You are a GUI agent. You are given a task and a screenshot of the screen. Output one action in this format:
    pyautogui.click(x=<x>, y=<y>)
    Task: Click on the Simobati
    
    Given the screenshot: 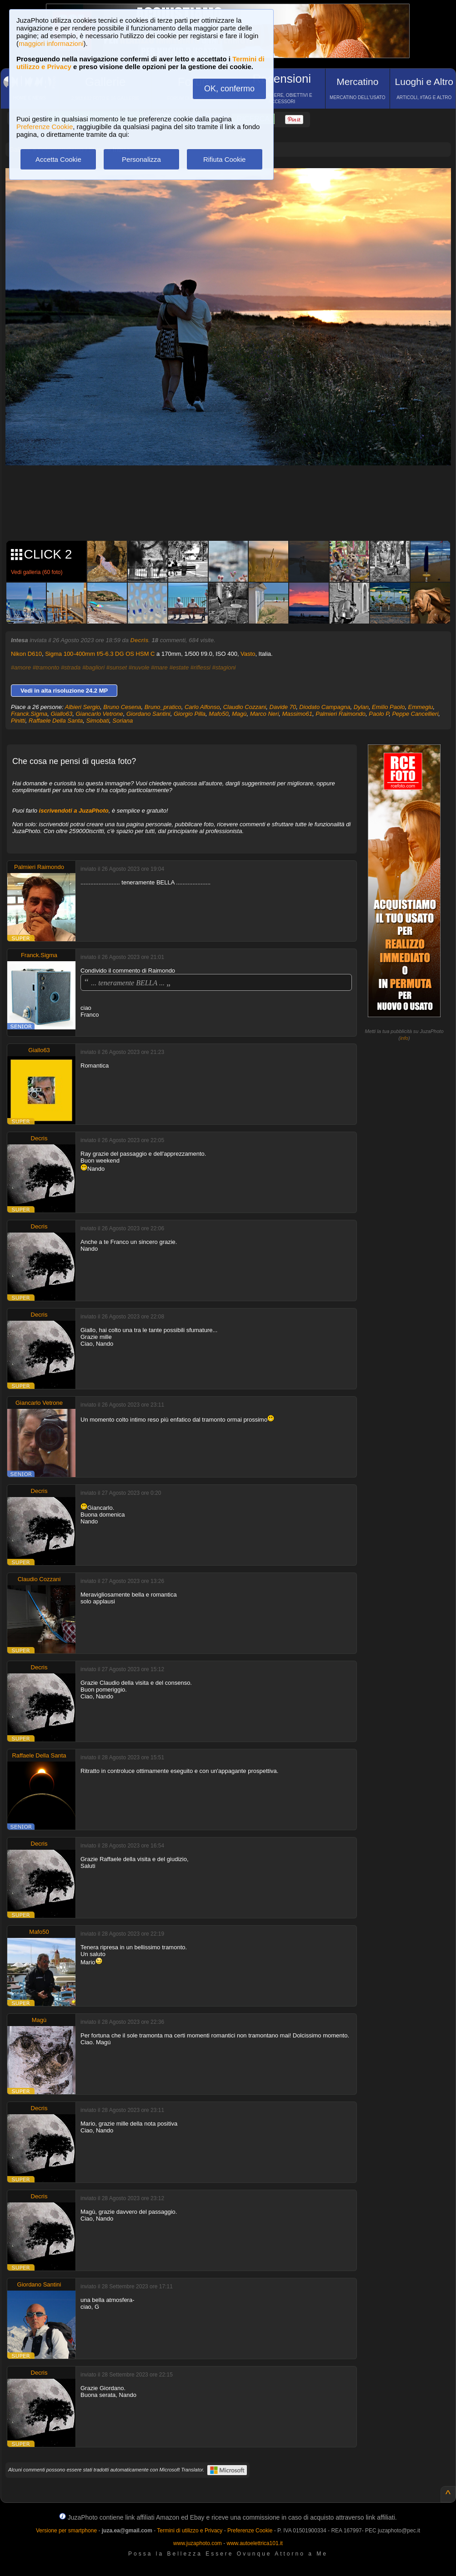 What is the action you would take?
    pyautogui.click(x=98, y=720)
    